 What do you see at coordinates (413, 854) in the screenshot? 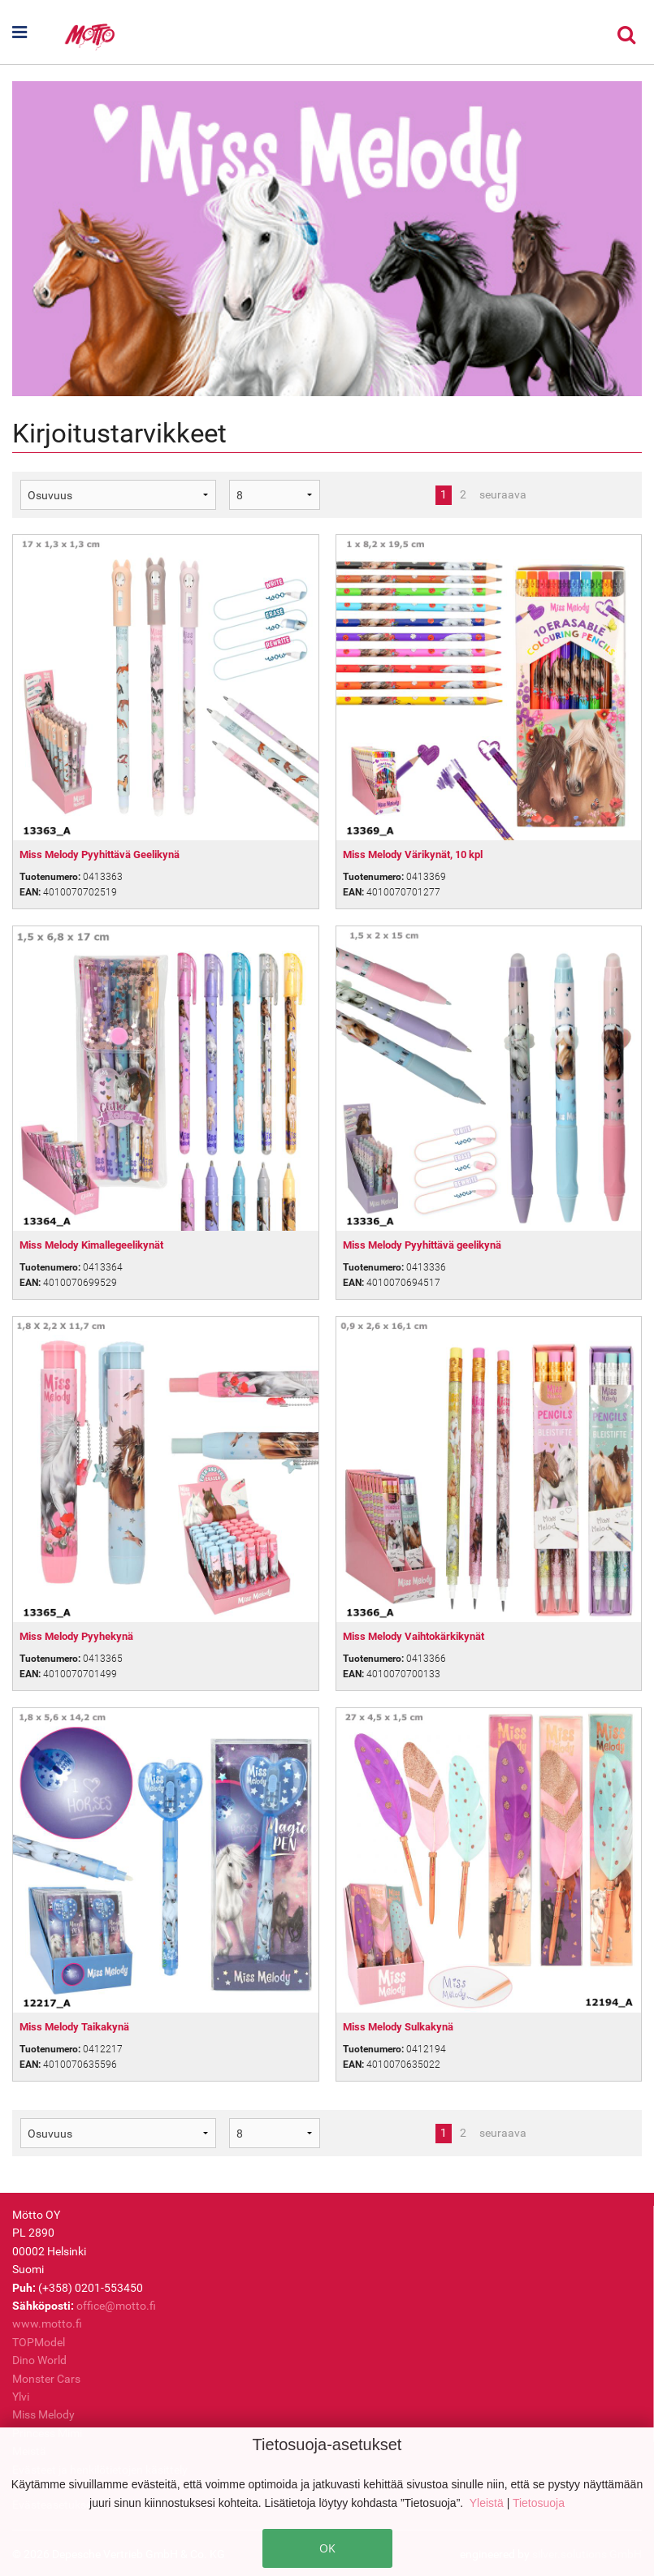
I see `Miss Melody Värikynät, 10 kpl` at bounding box center [413, 854].